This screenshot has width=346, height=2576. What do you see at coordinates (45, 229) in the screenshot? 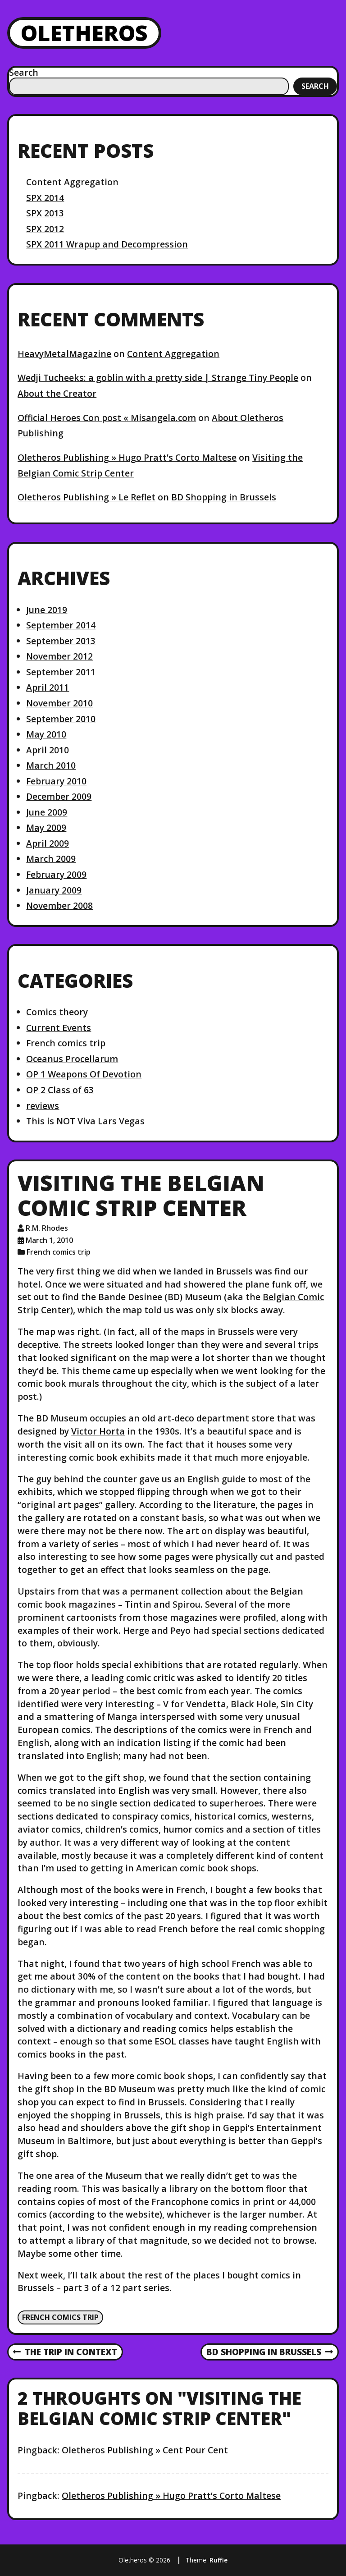
I see `SPX 2012` at bounding box center [45, 229].